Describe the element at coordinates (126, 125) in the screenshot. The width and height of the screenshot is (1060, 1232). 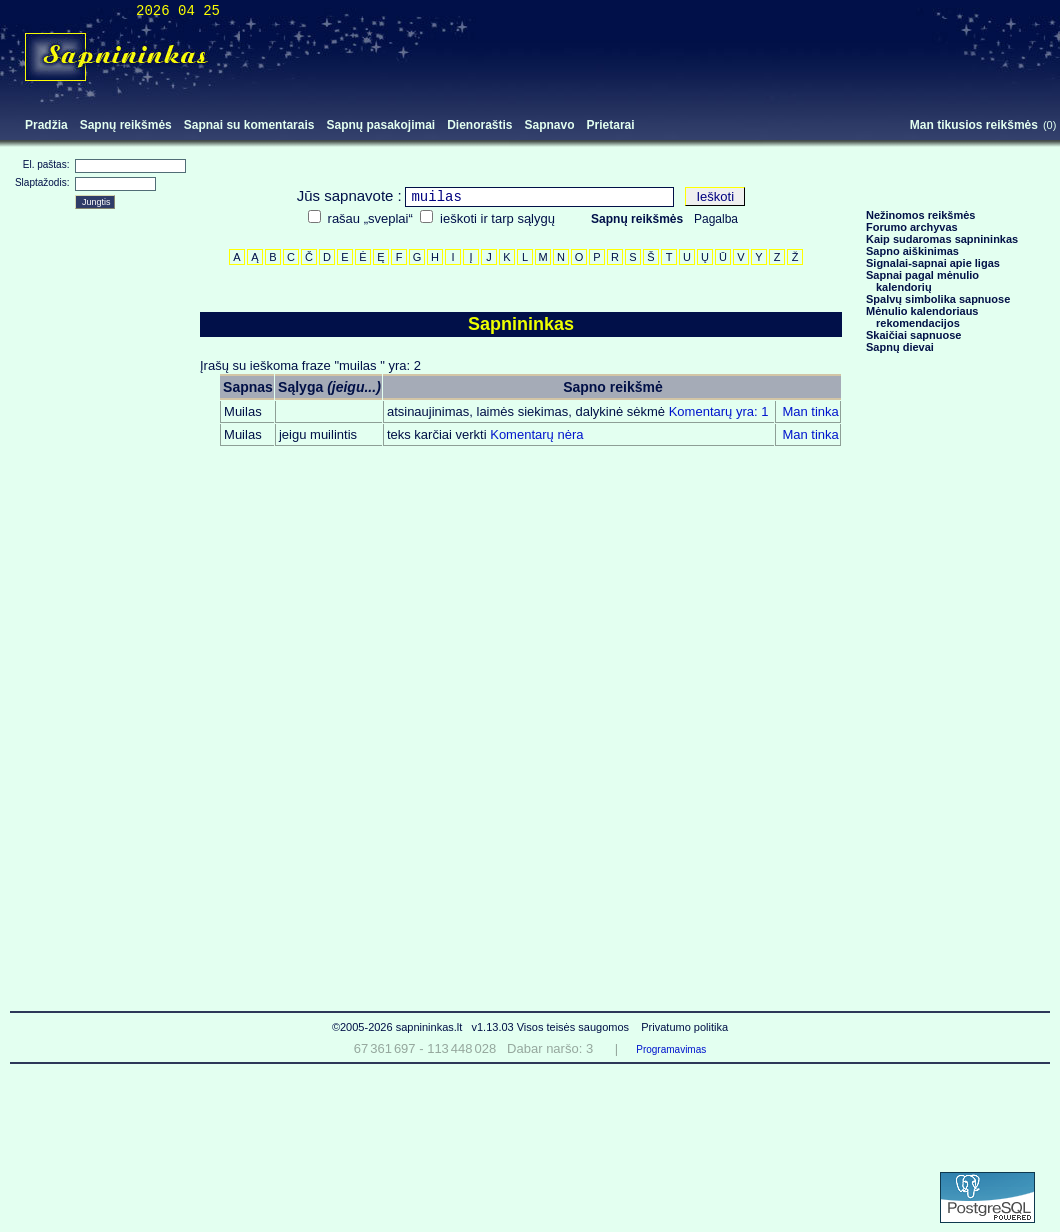
I see `Sapnų reikšmės` at that location.